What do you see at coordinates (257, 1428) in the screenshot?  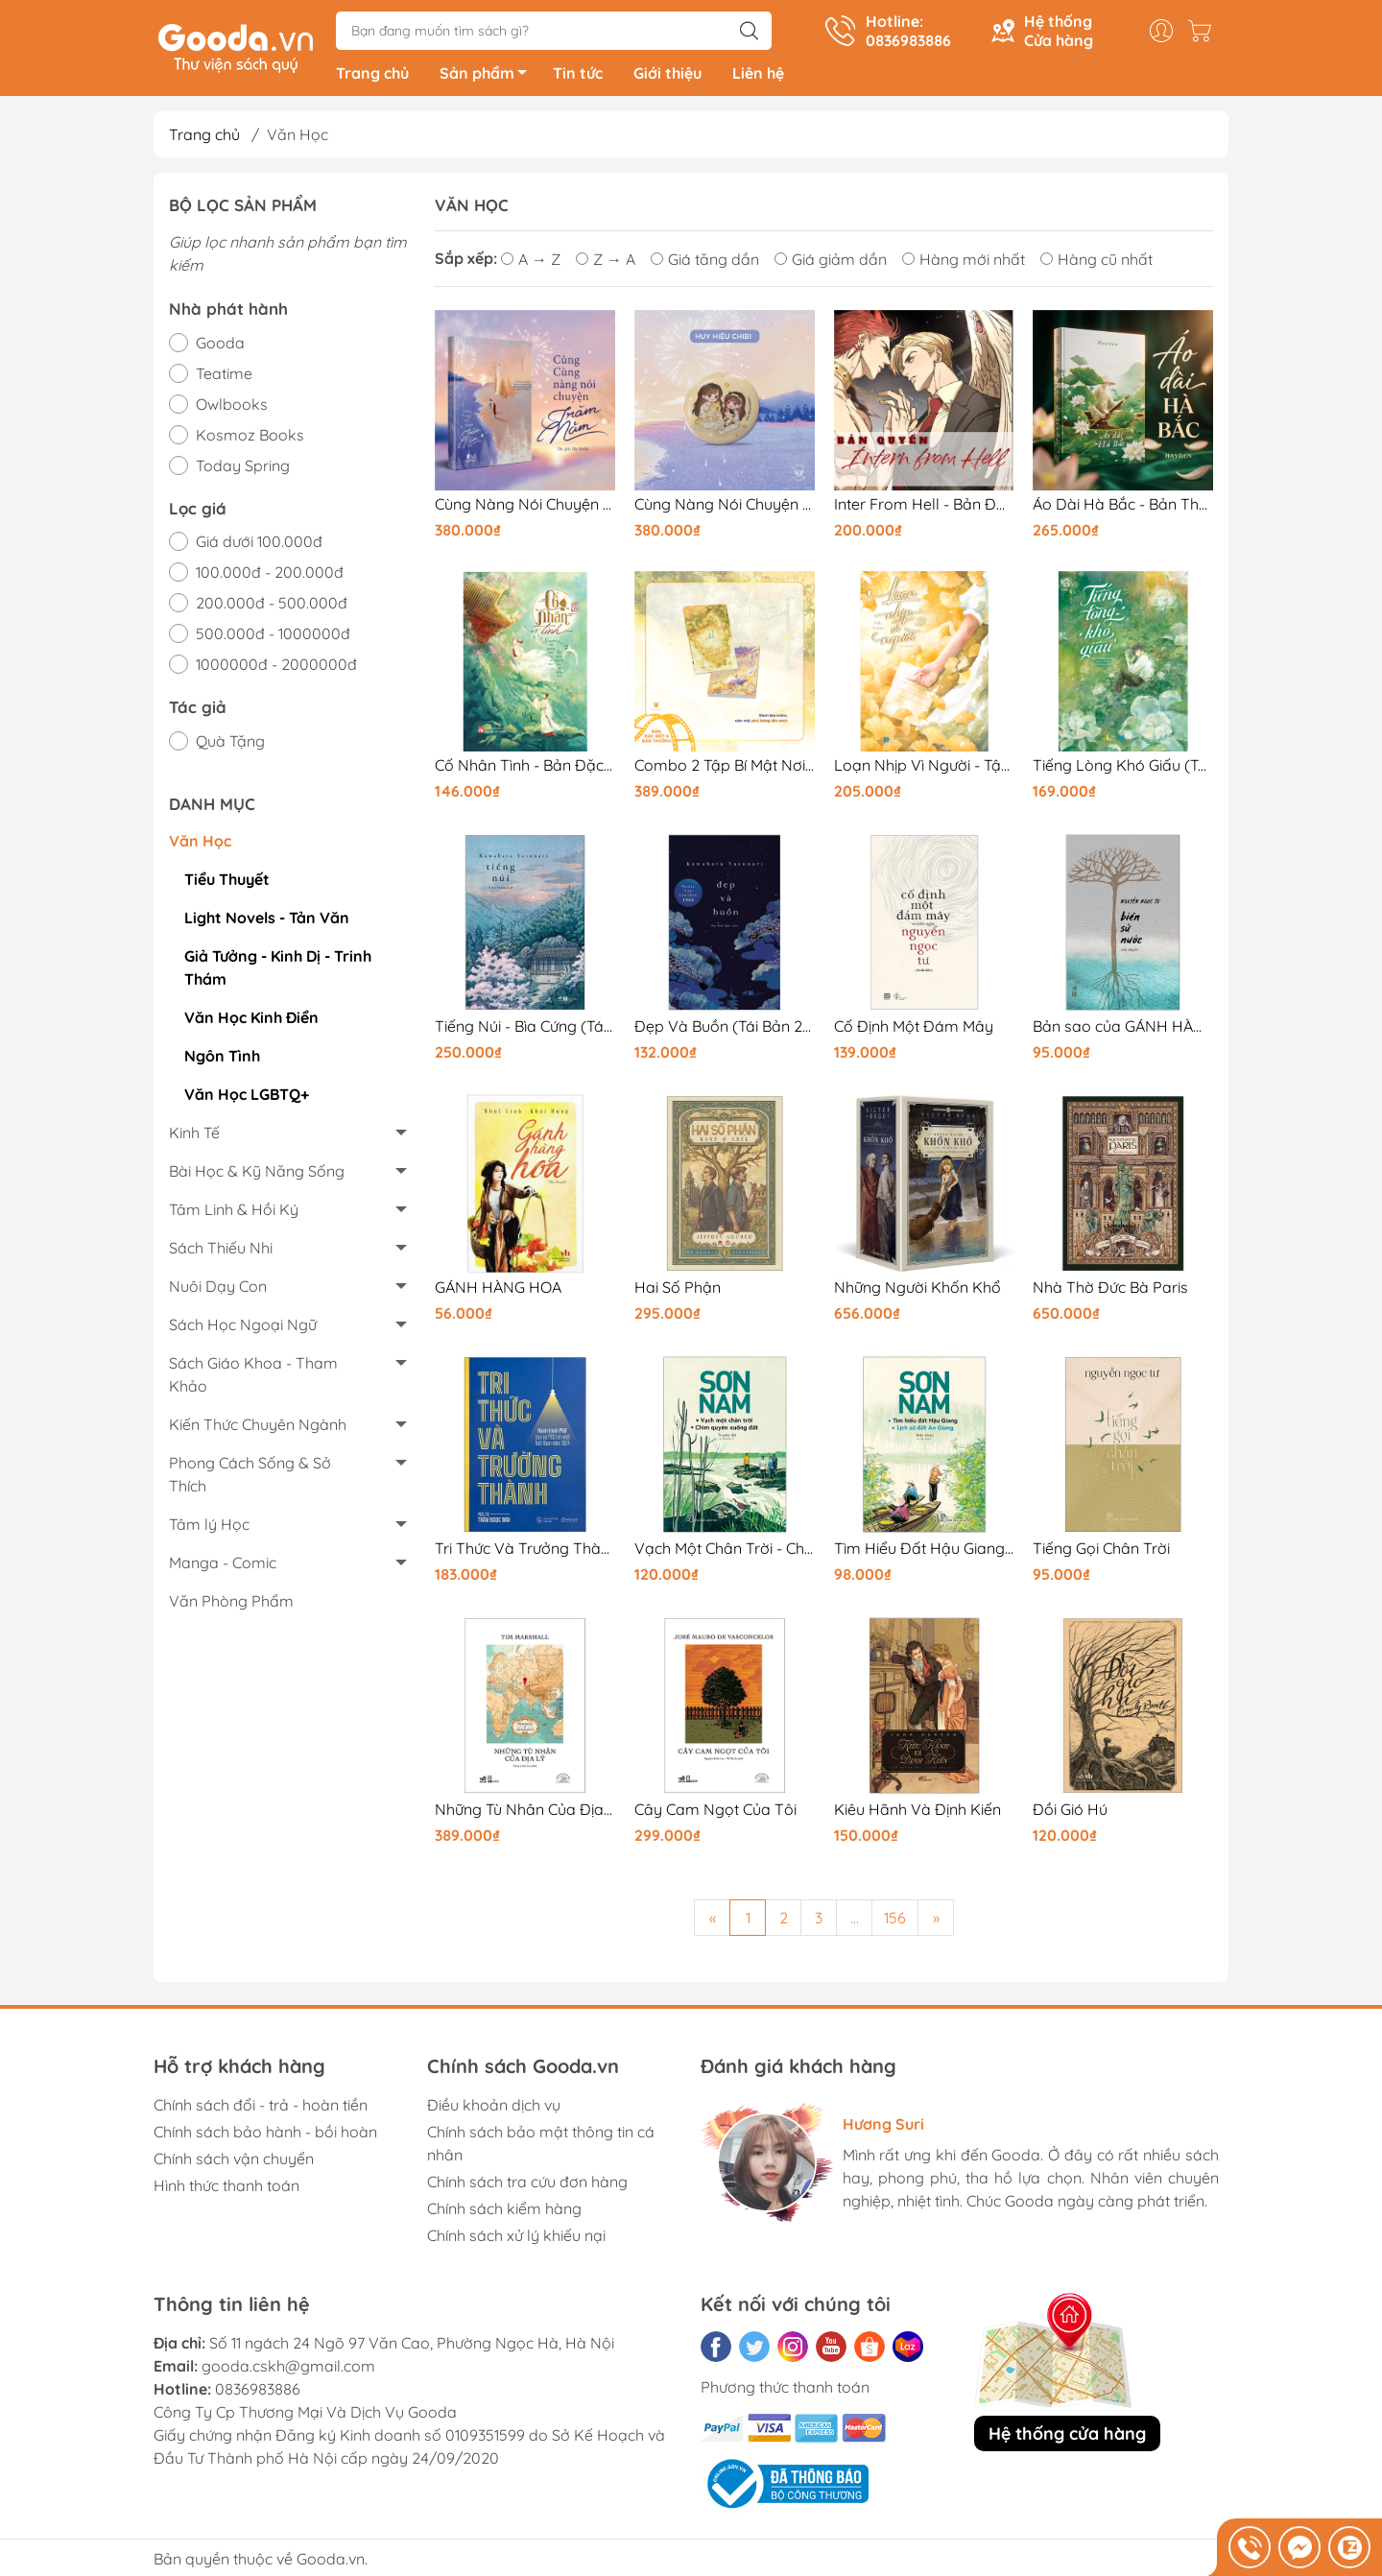 I see `Kiến Thức Chuyên Ngành` at bounding box center [257, 1428].